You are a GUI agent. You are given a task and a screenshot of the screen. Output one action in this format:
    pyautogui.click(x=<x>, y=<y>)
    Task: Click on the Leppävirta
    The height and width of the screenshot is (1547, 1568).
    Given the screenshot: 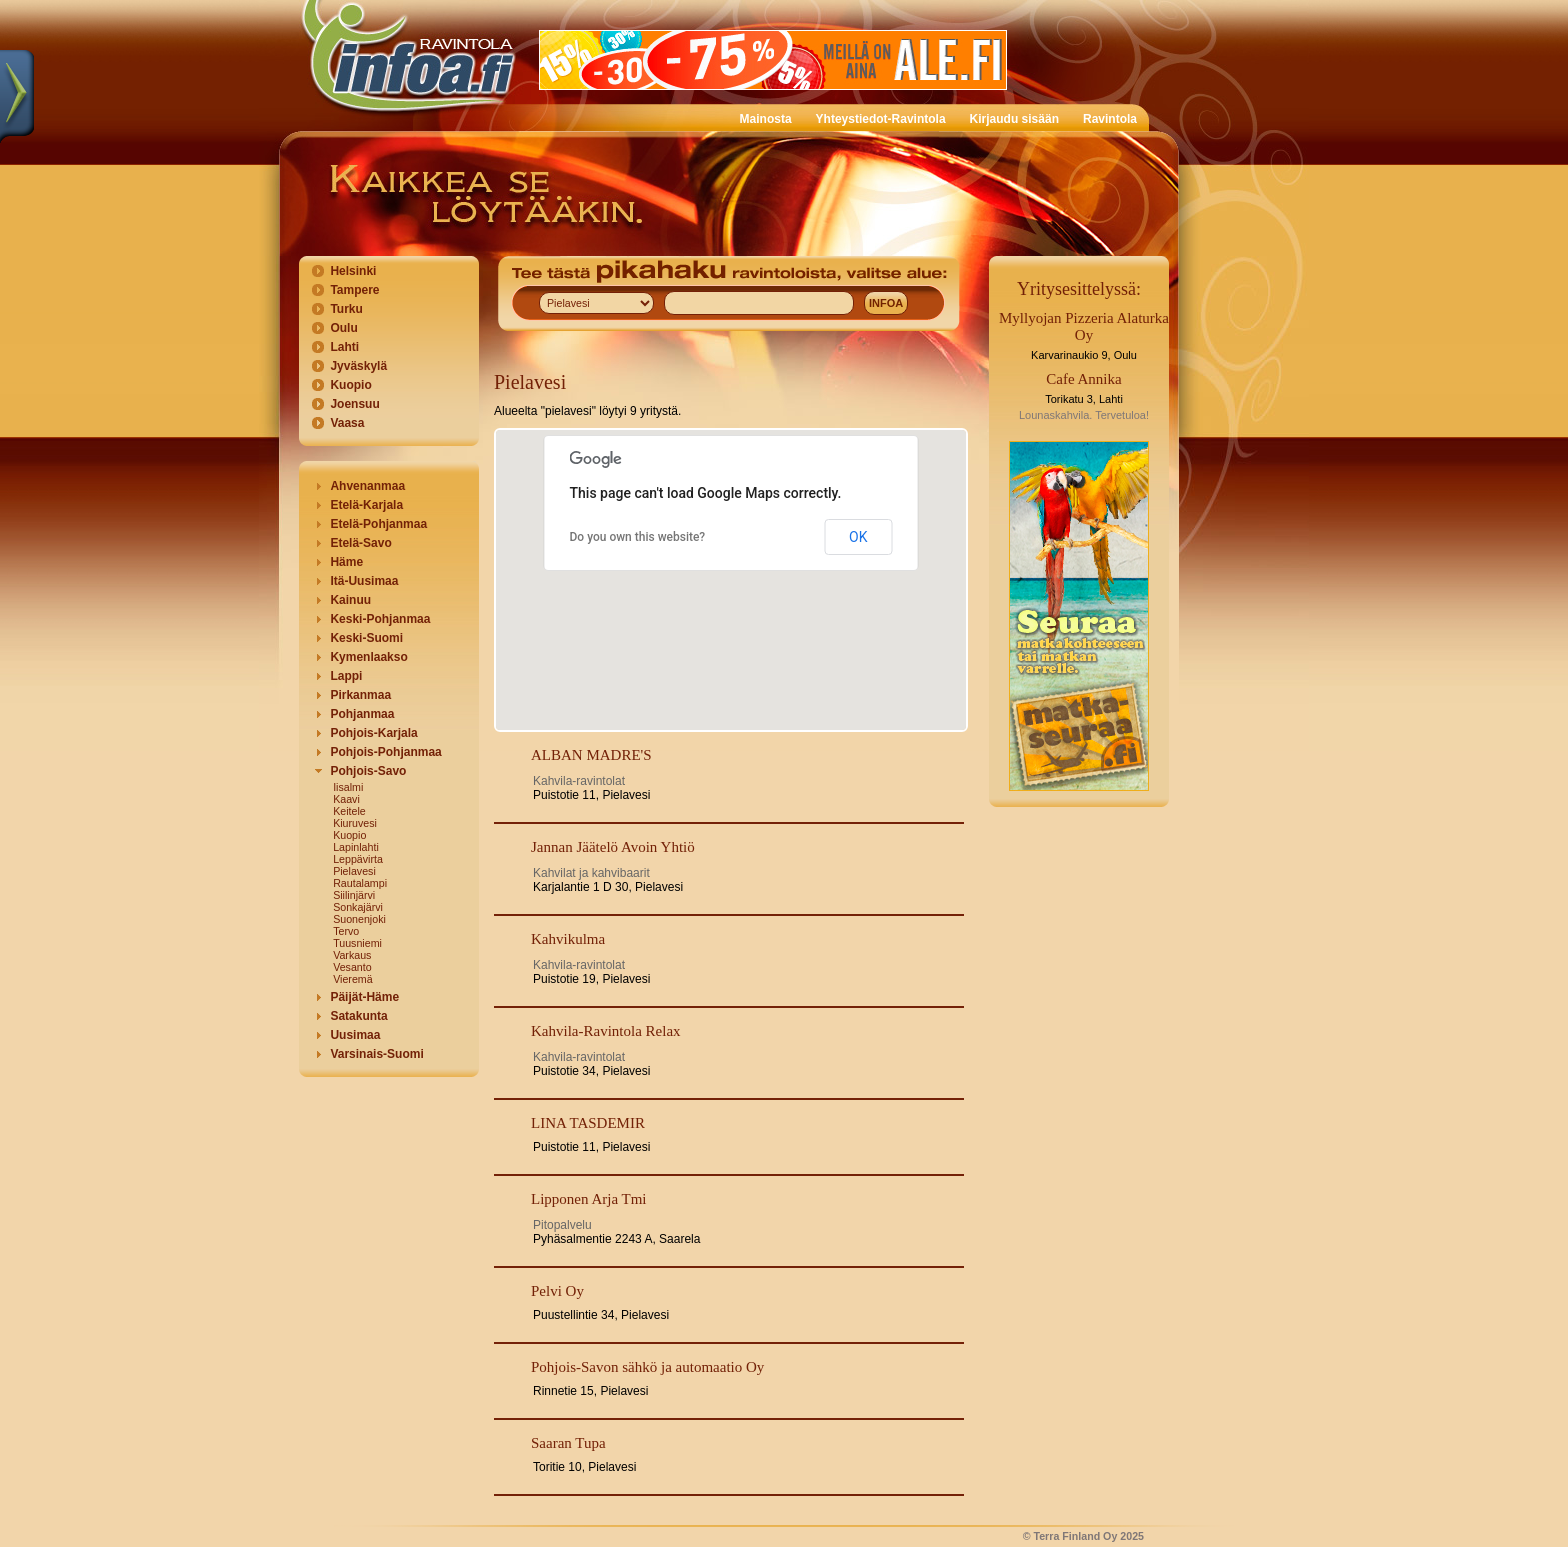 What is the action you would take?
    pyautogui.click(x=358, y=859)
    